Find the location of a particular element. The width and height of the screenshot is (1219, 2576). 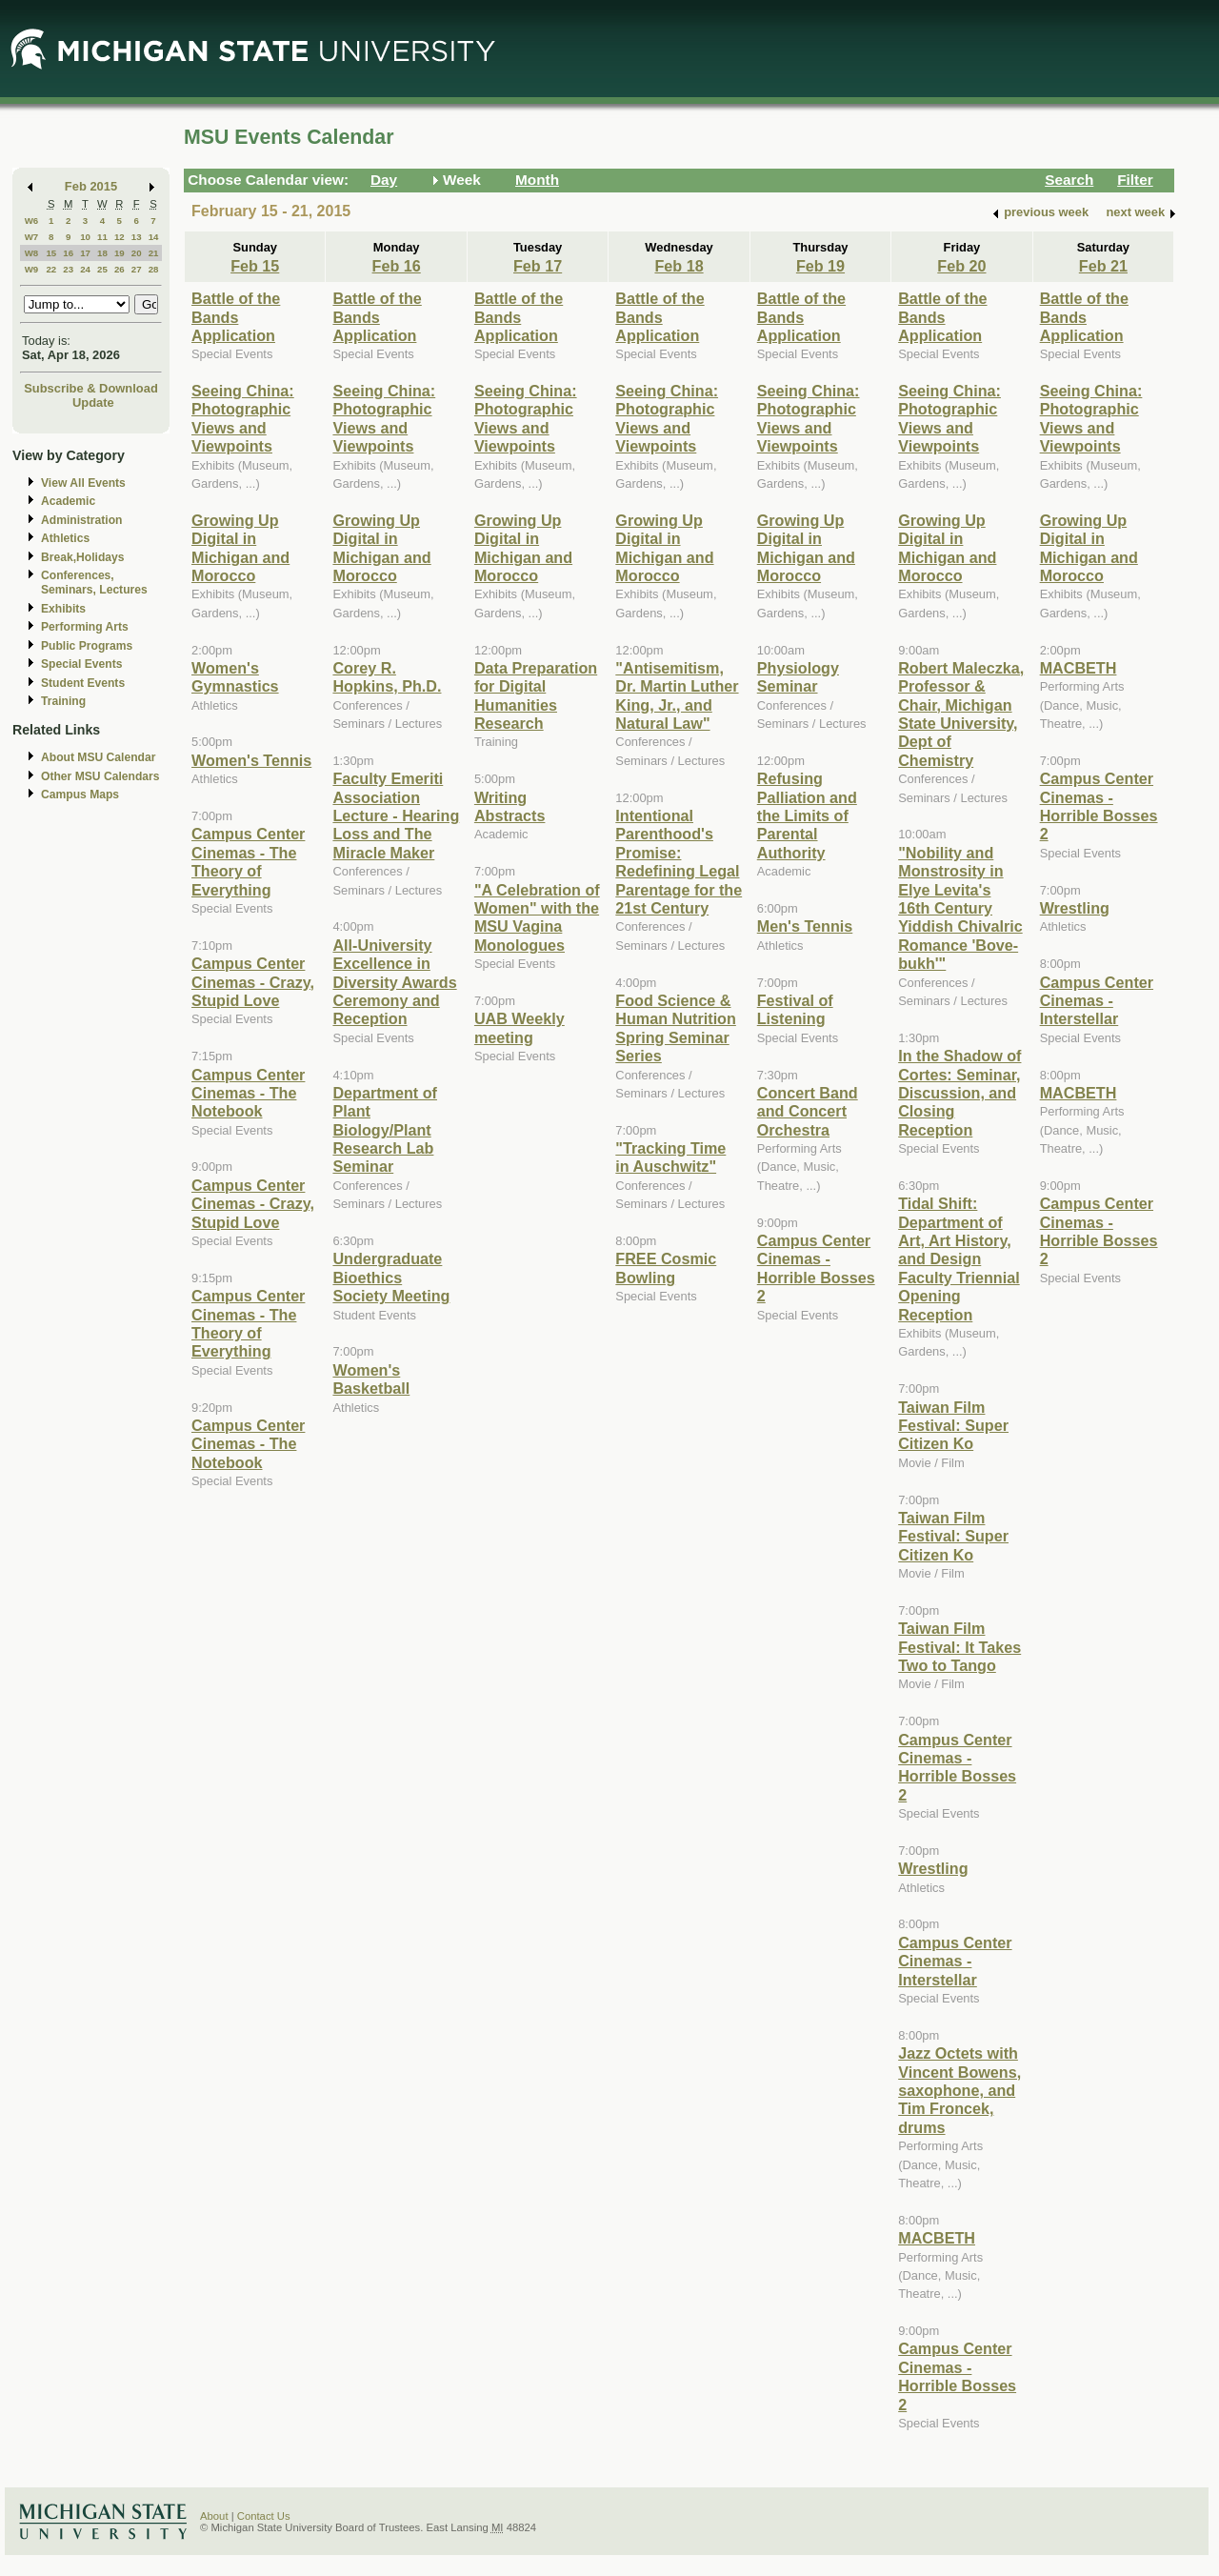

11 is located at coordinates (102, 236).